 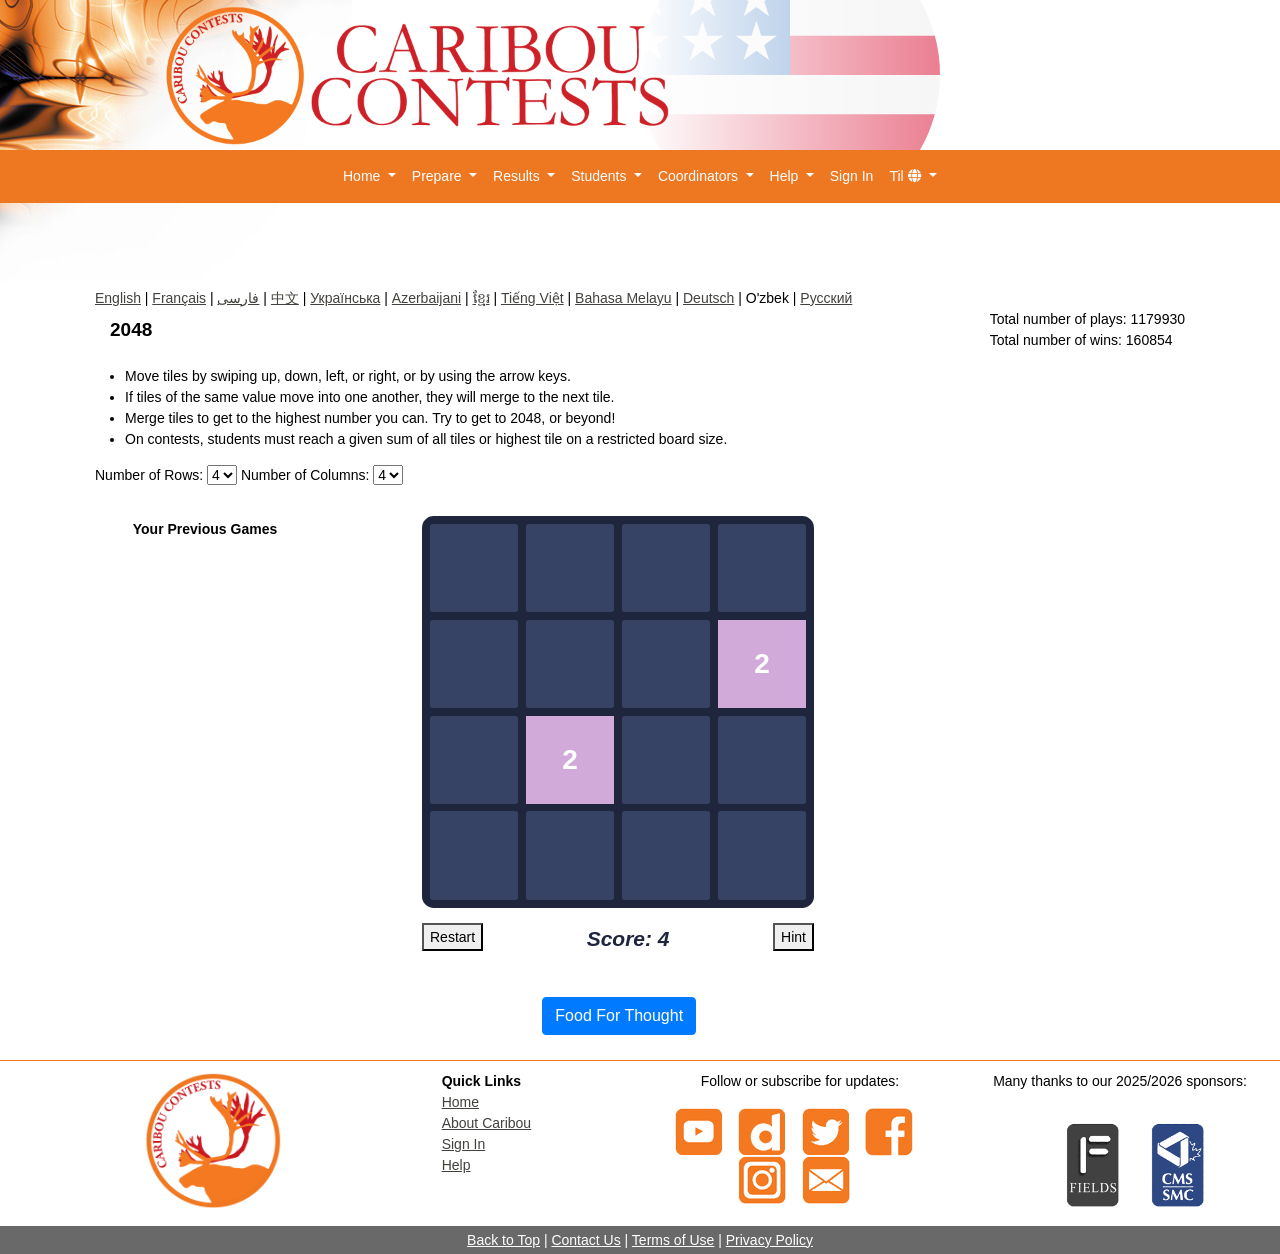 I want to click on Bahasa Melayu, so click(x=623, y=298).